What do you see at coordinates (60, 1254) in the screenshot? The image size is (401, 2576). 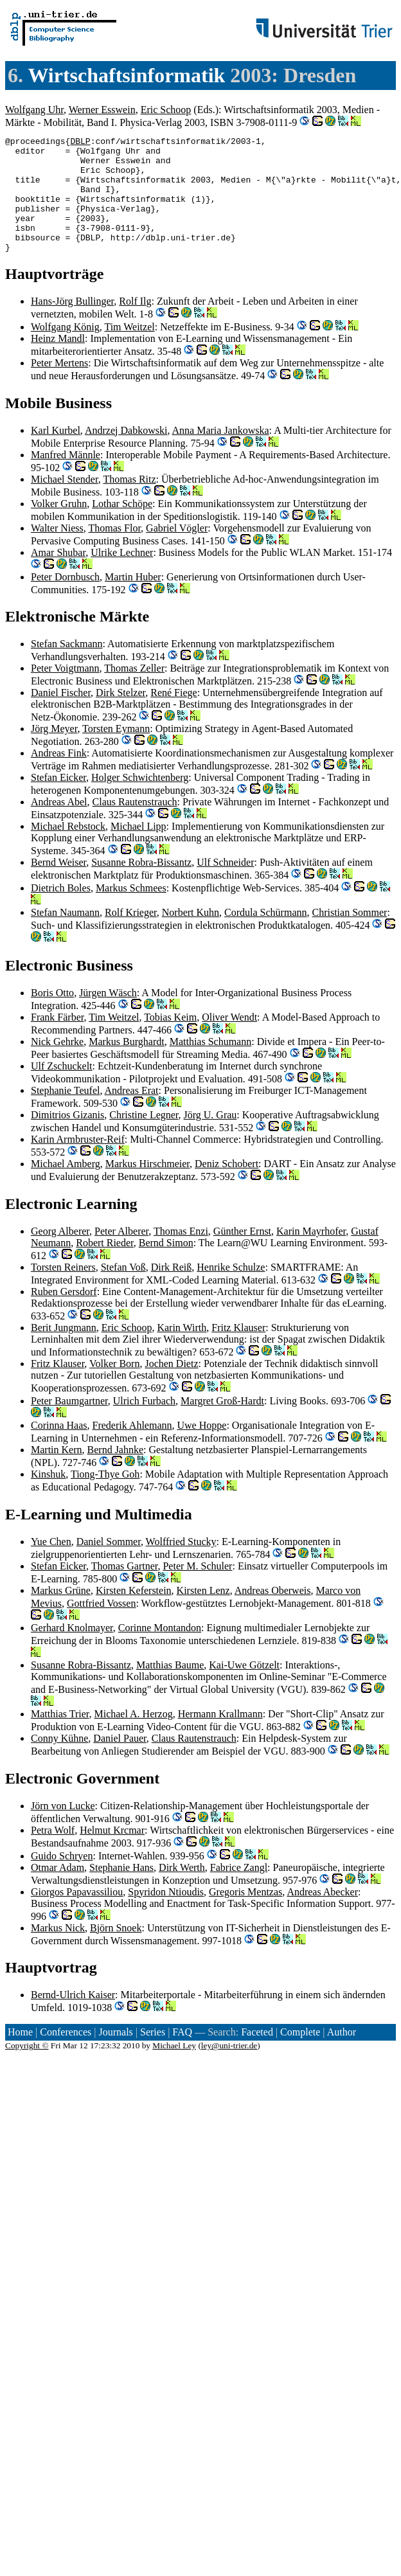 I see `Georg Alberer` at bounding box center [60, 1254].